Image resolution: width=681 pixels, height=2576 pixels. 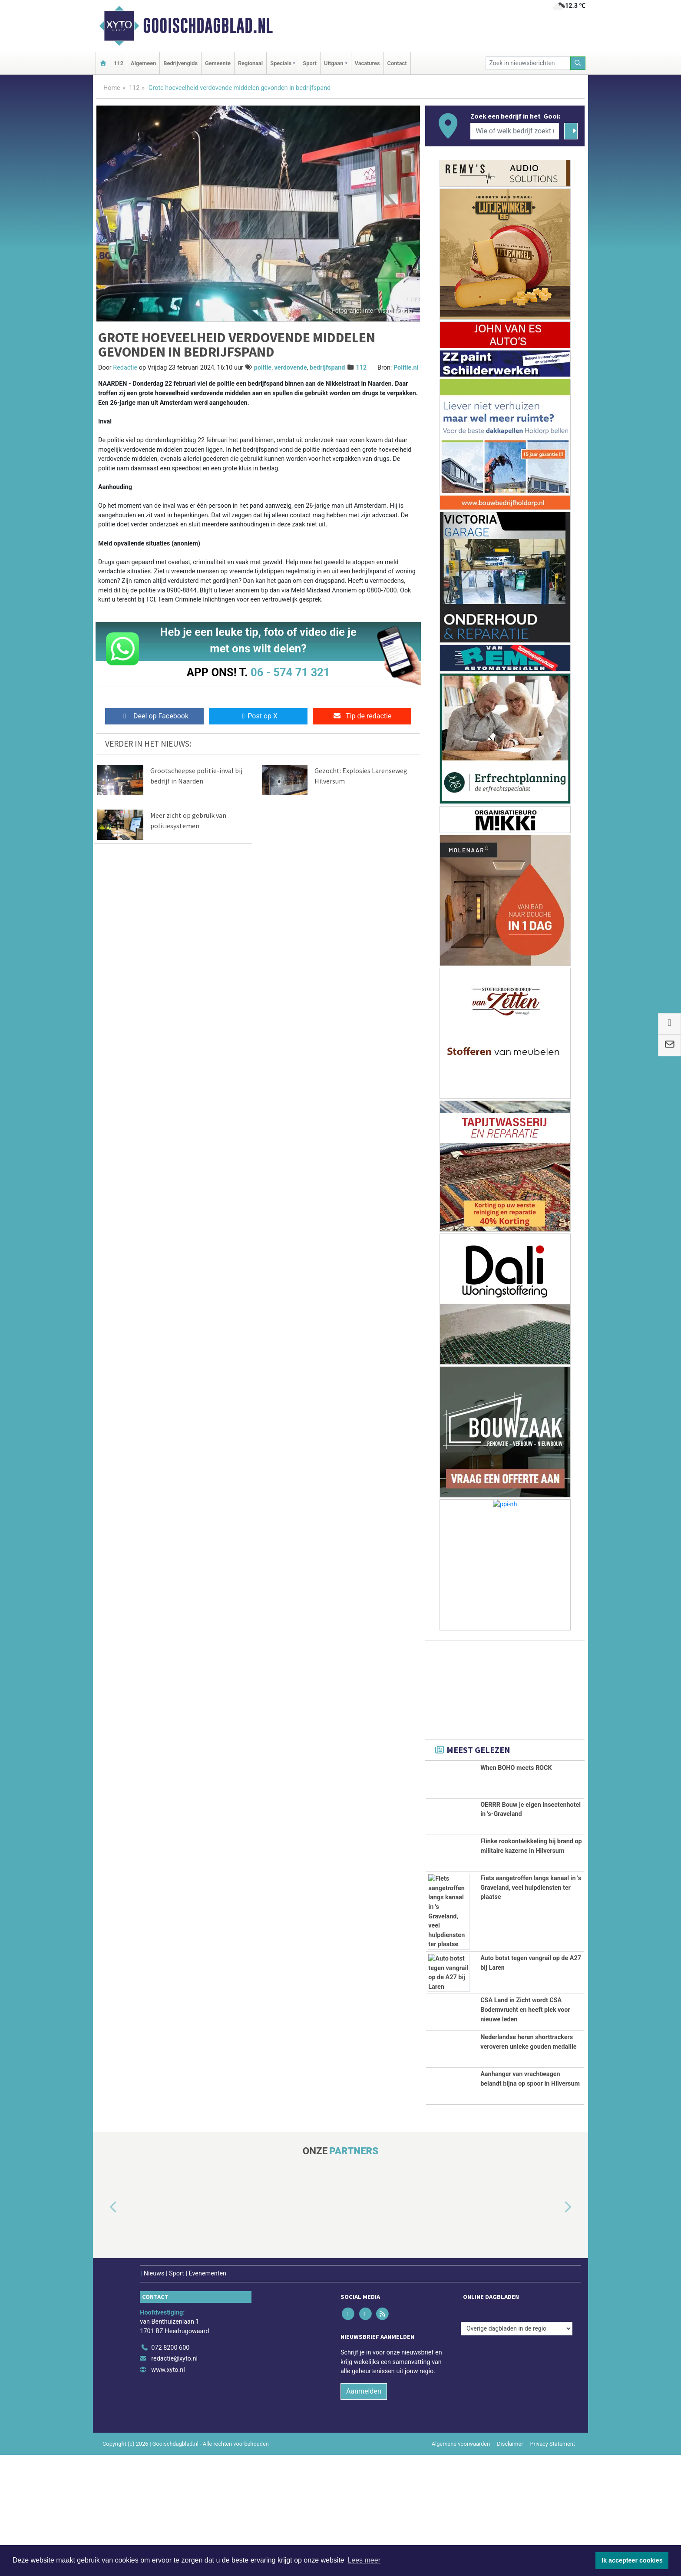 I want to click on 06 - 574 71 321, so click(x=290, y=672).